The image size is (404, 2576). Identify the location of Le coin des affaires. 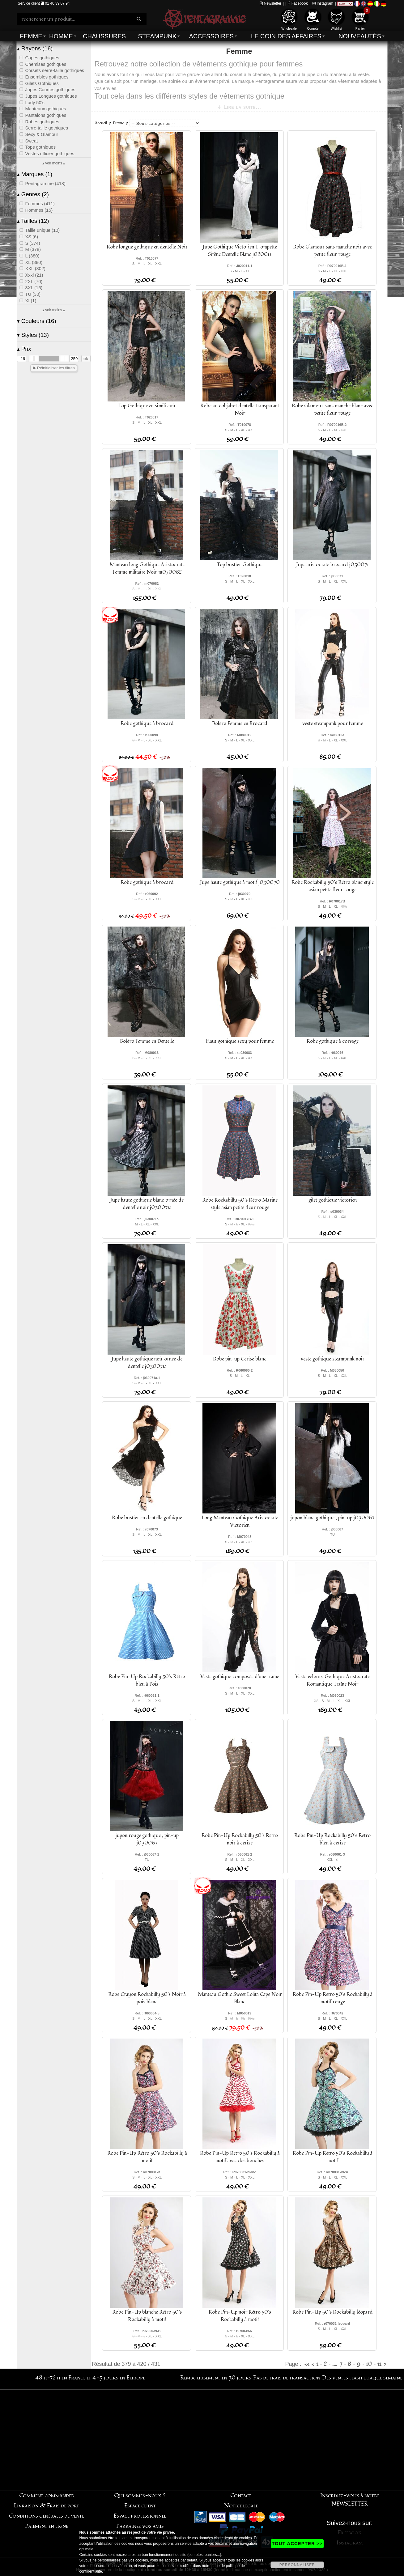
(286, 36).